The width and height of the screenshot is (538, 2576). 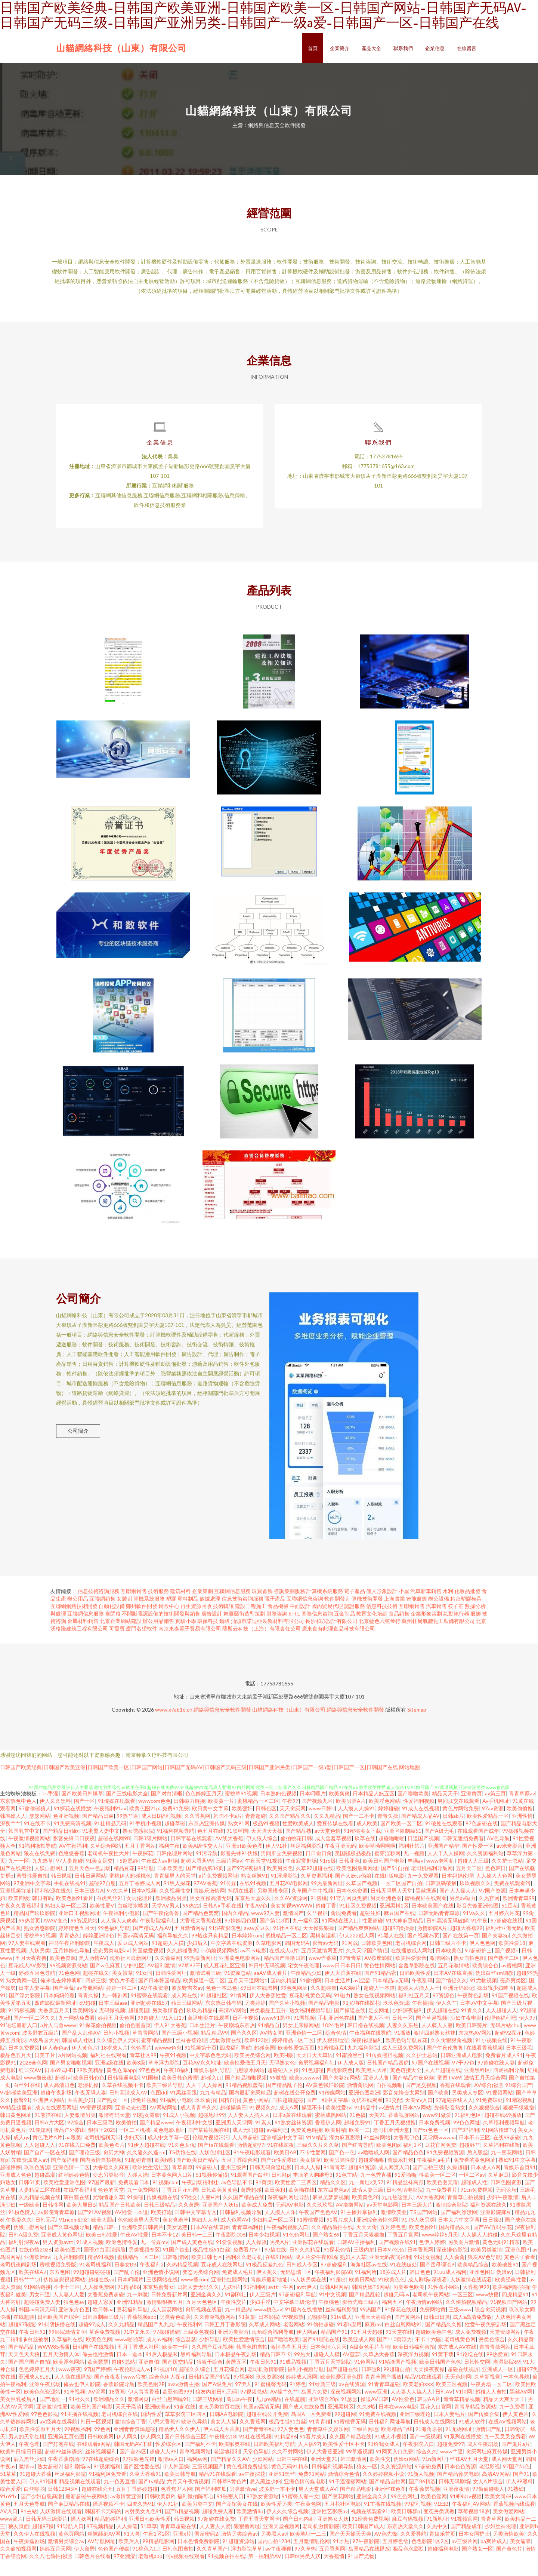 What do you see at coordinates (128, 2422) in the screenshot?
I see `天天干高清` at bounding box center [128, 2422].